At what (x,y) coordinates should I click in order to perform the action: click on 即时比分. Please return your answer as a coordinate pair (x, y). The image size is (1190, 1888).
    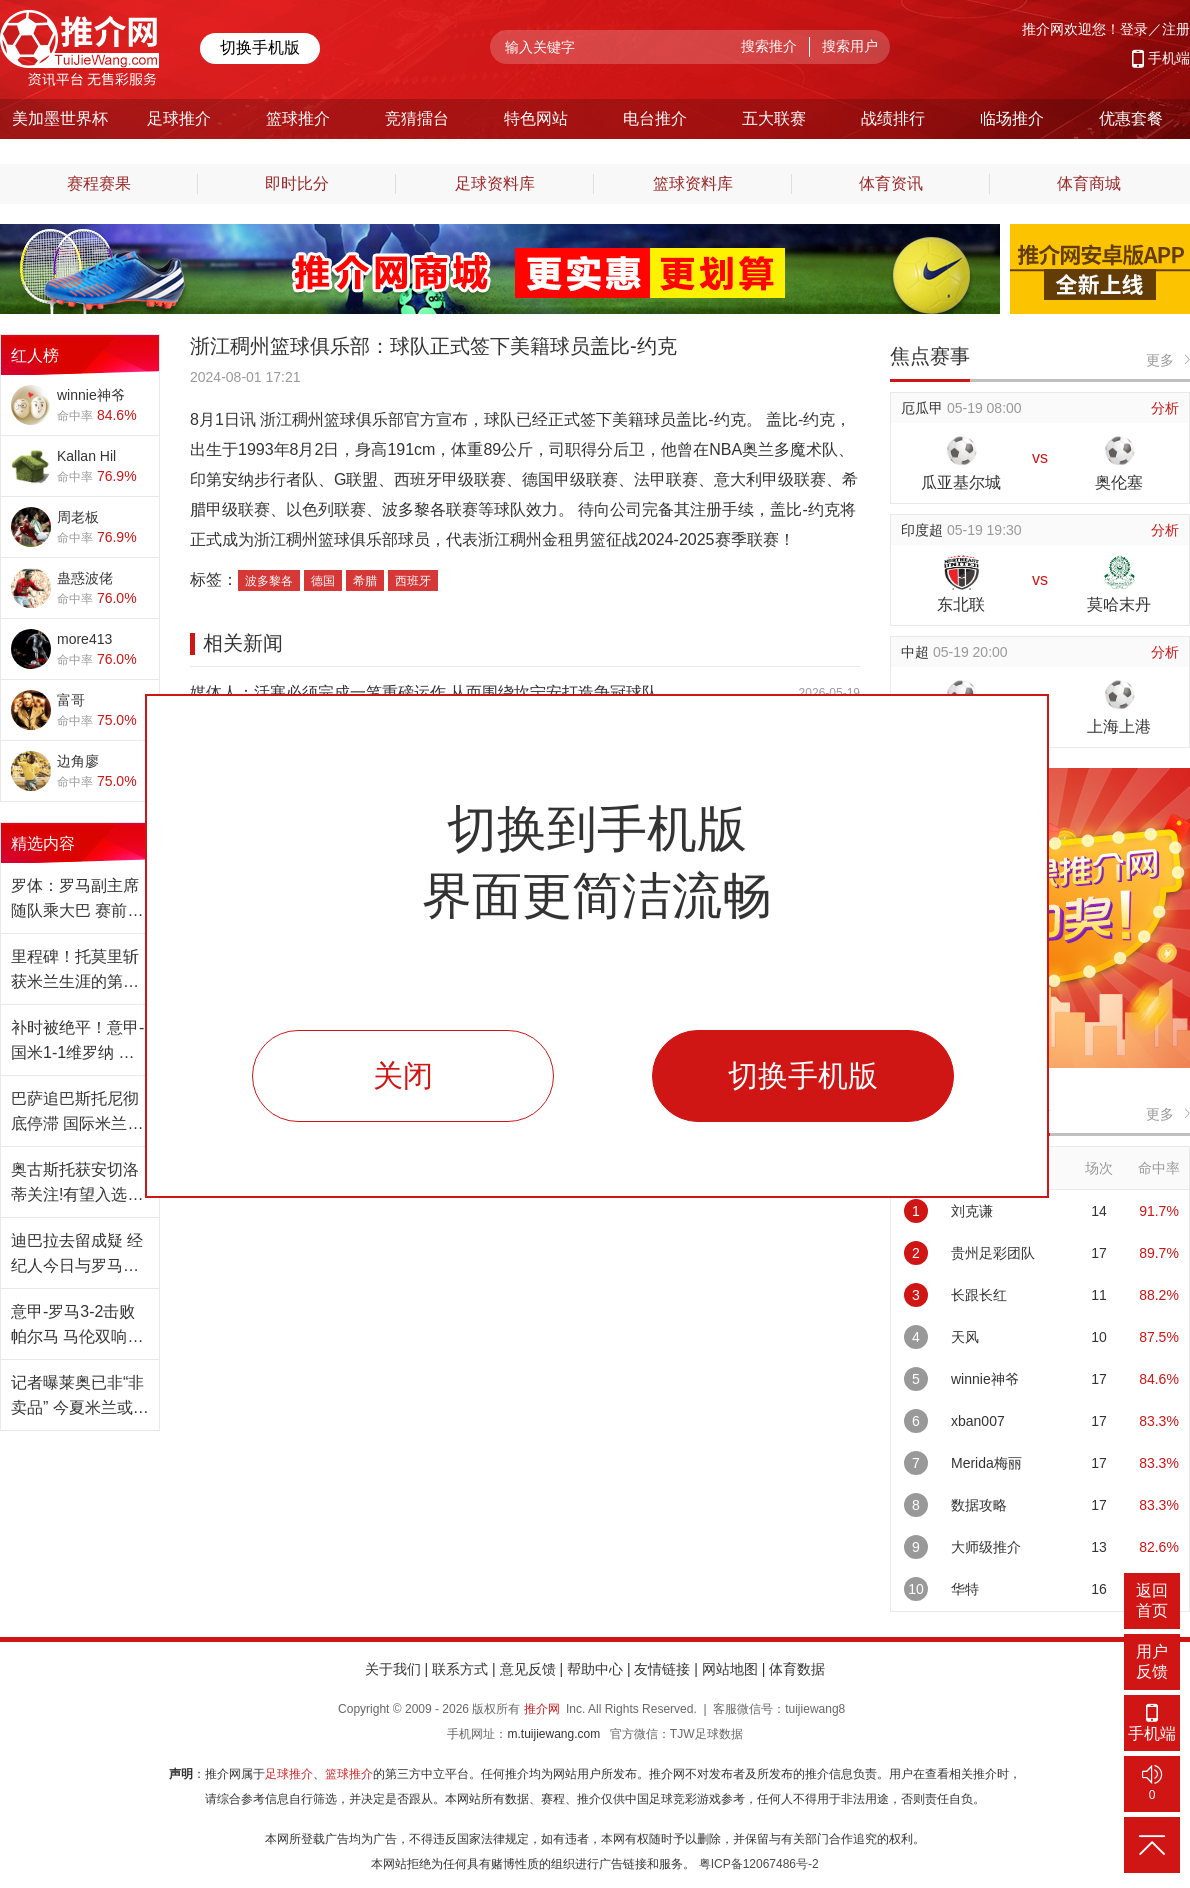
    Looking at the image, I should click on (297, 183).